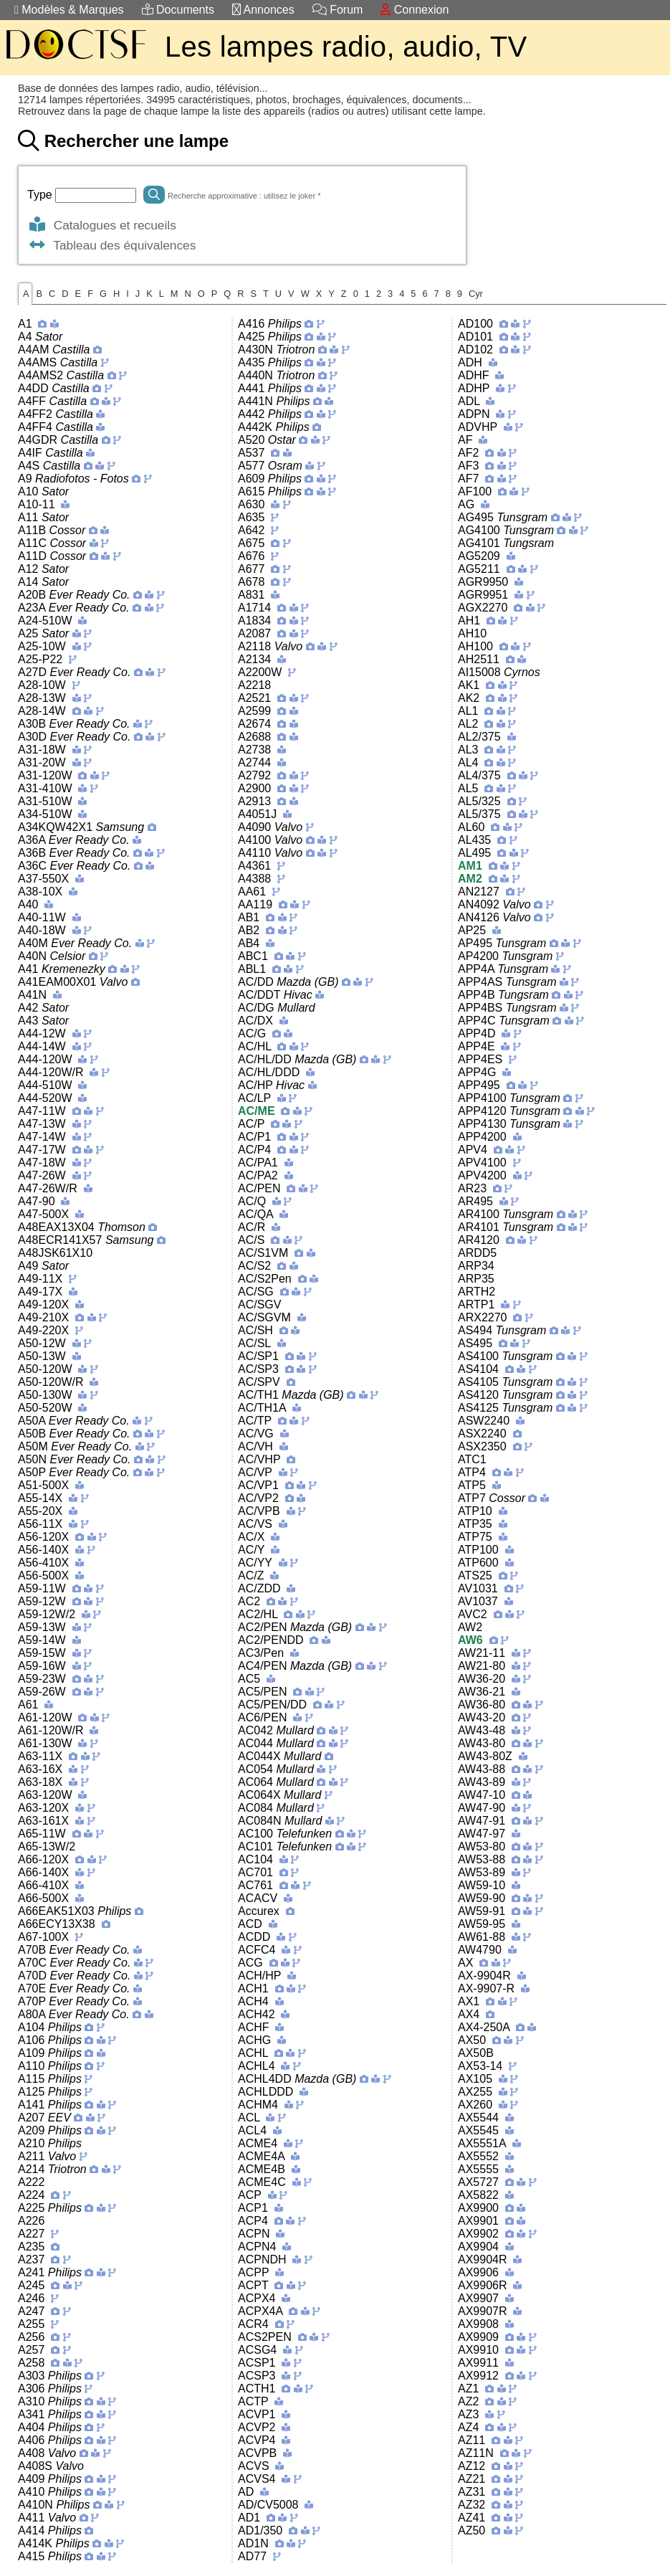 This screenshot has width=670, height=2576. I want to click on Connexion, so click(415, 10).